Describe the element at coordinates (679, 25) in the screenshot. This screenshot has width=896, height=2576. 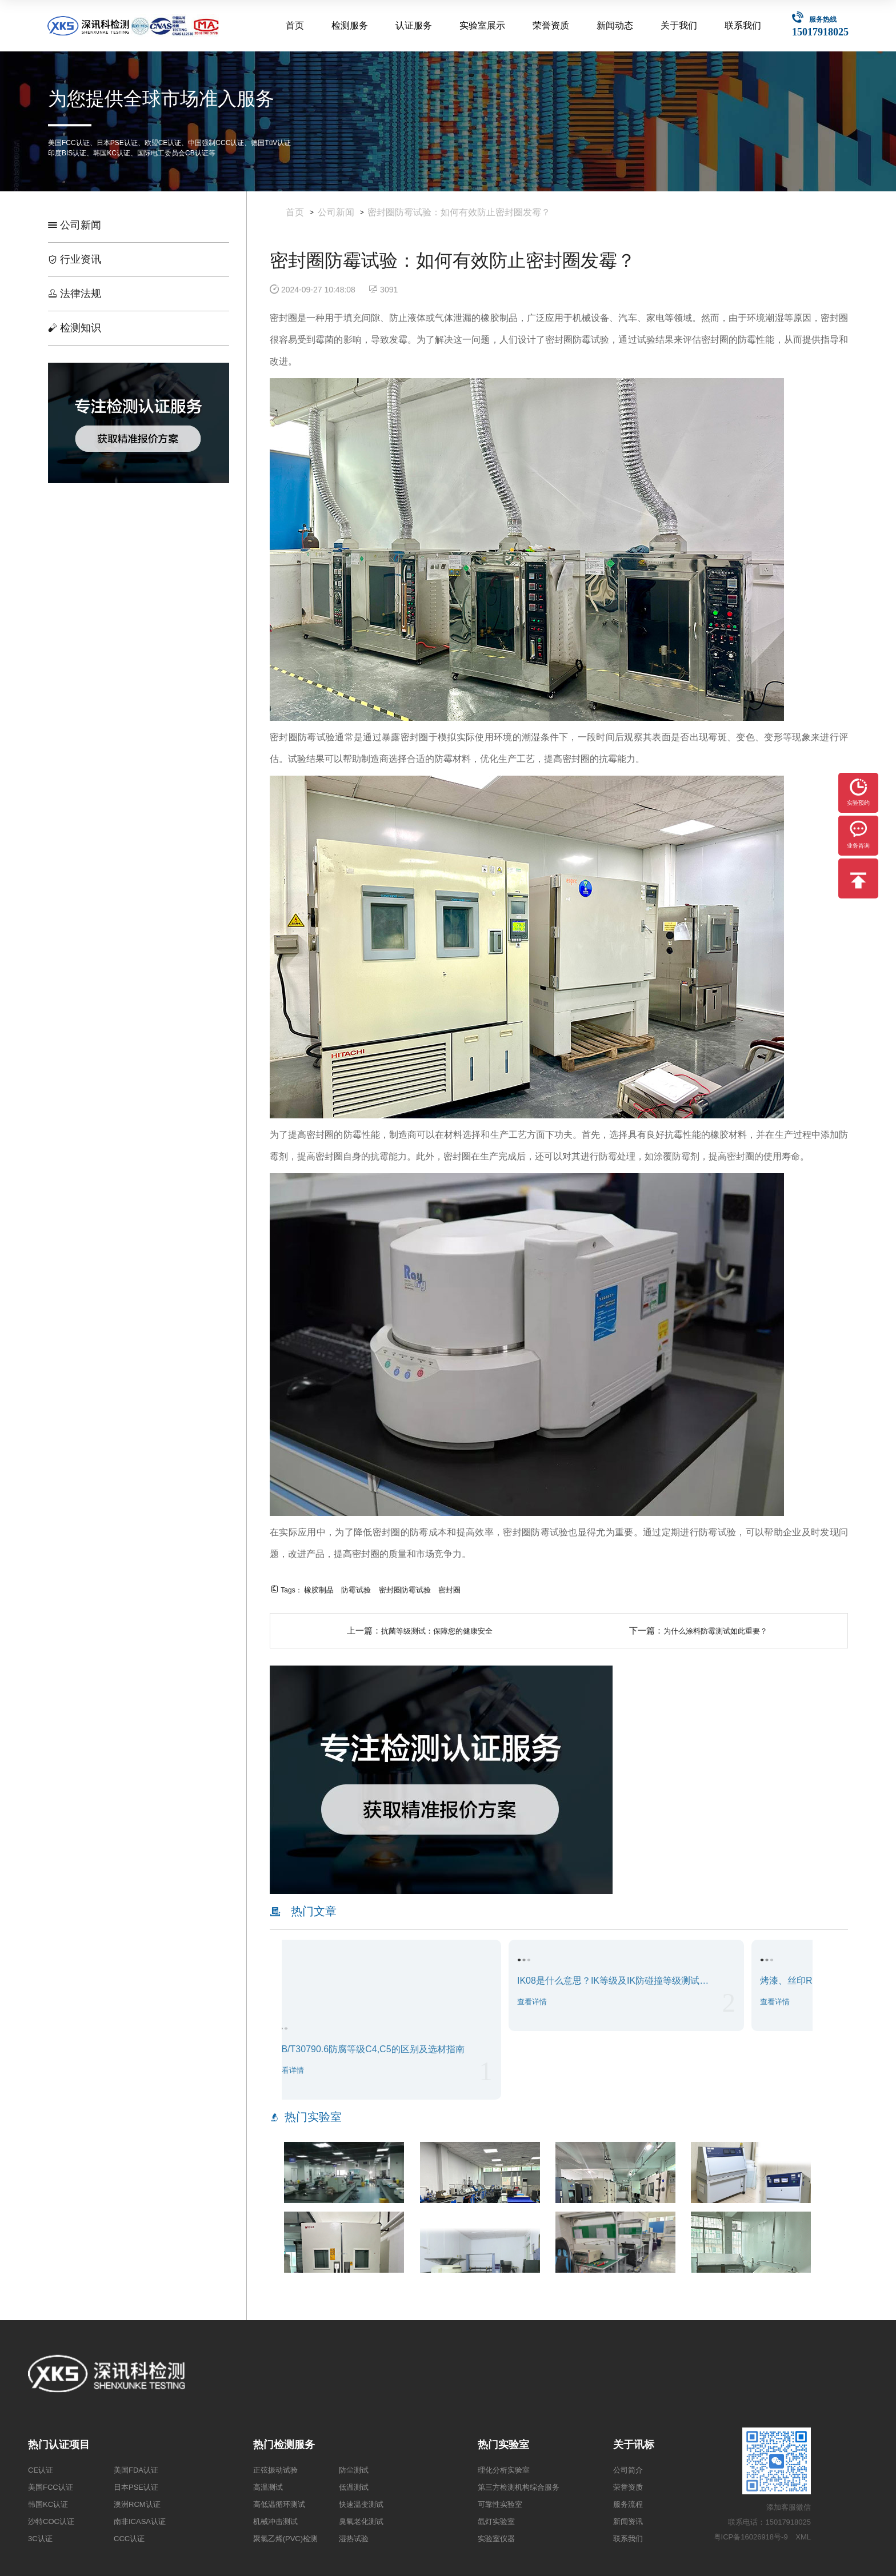
I see `关于我们` at that location.